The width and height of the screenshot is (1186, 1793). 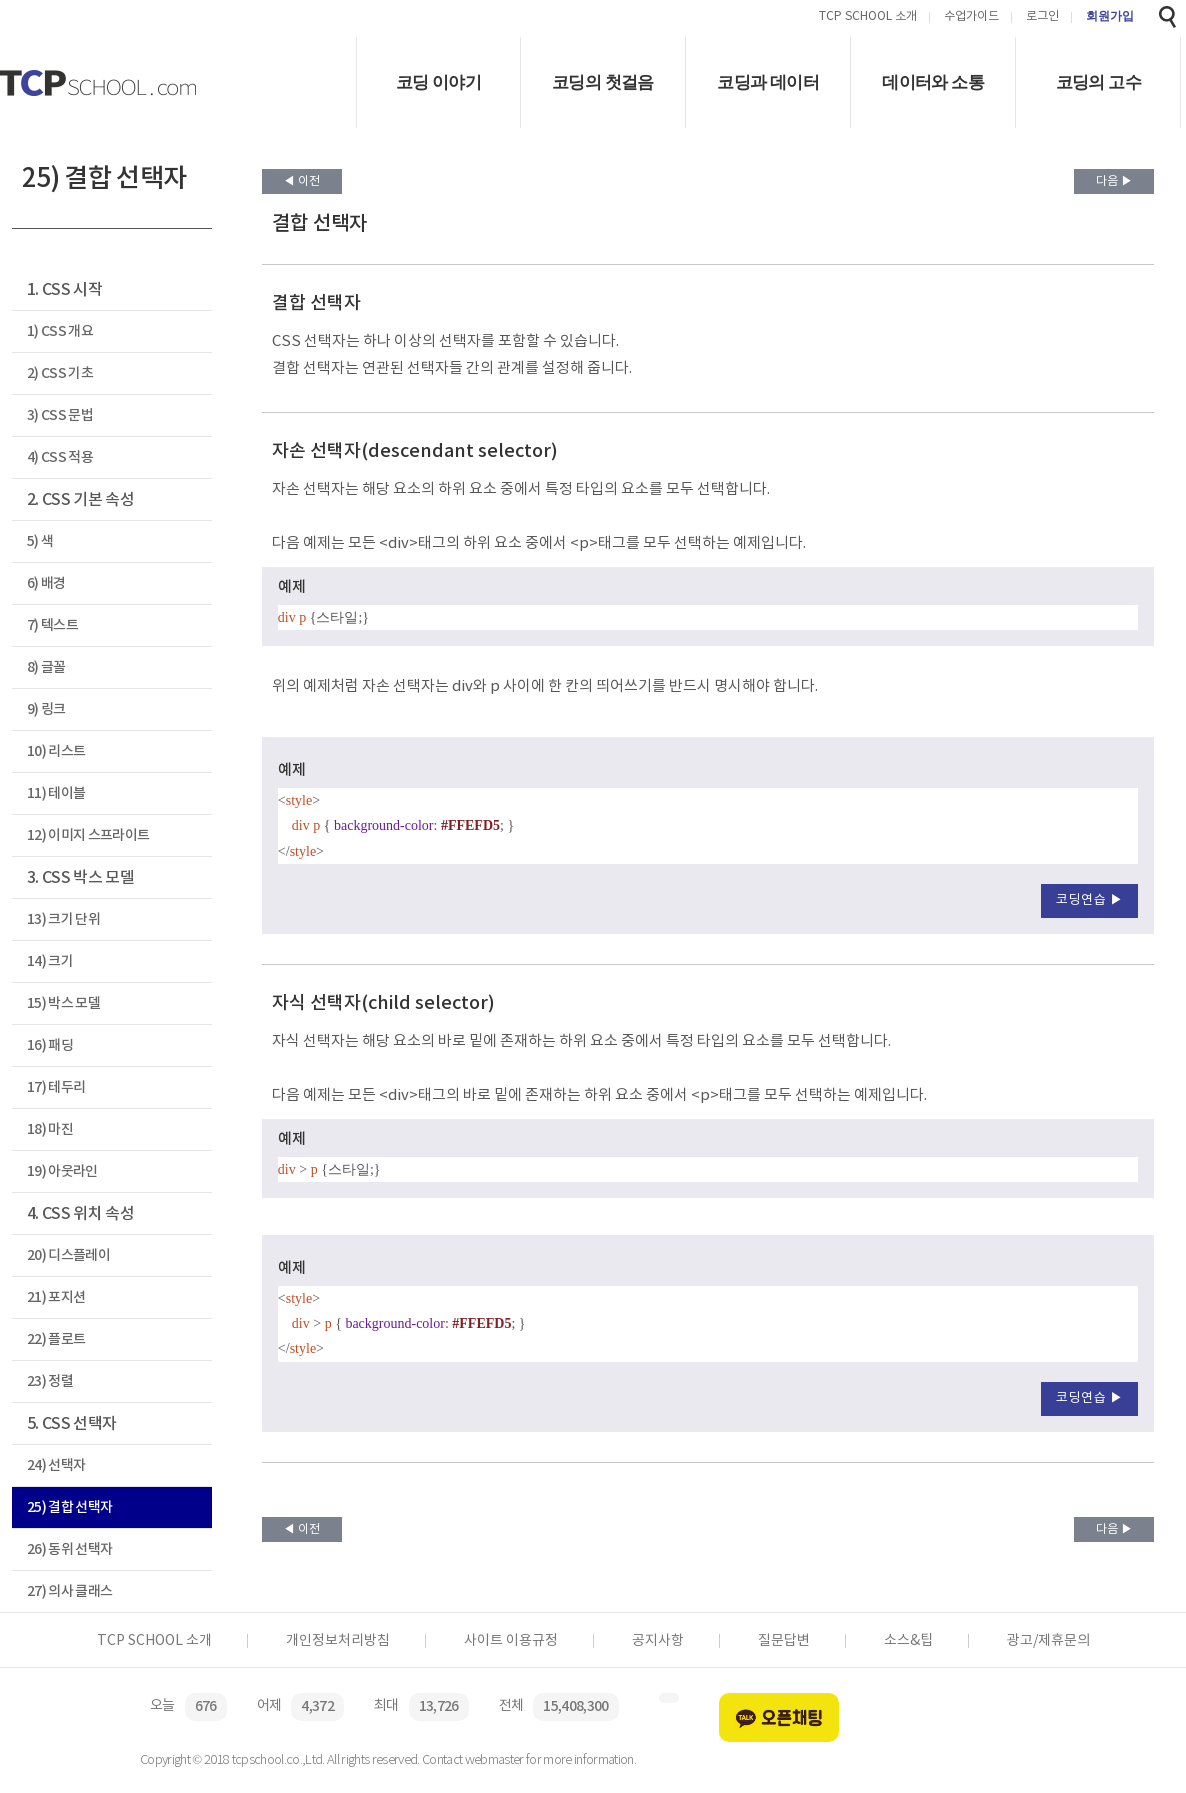 I want to click on 18) 마진, so click(x=50, y=1129).